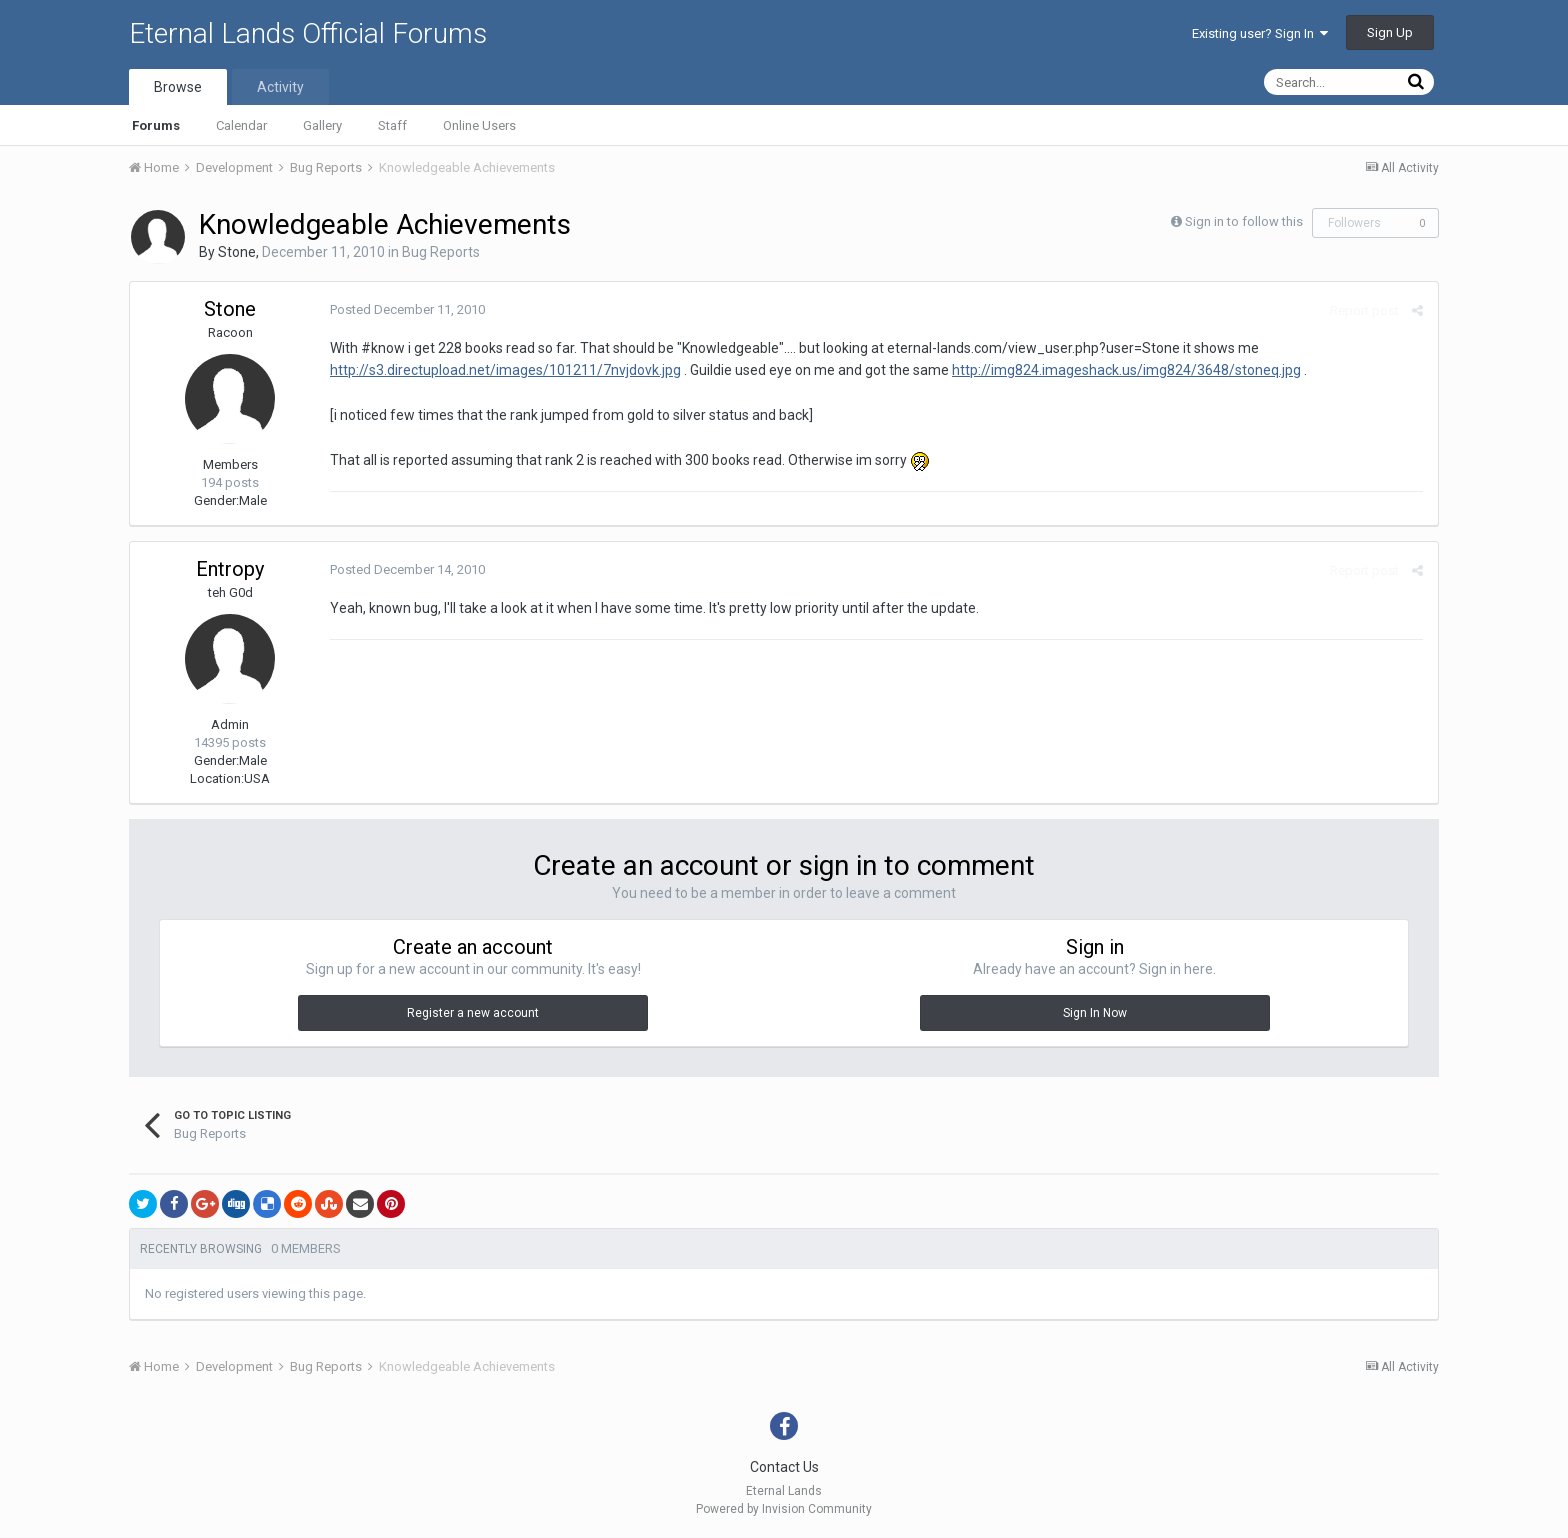 The image size is (1568, 1538). What do you see at coordinates (407, 309) in the screenshot?
I see `Posted` at bounding box center [407, 309].